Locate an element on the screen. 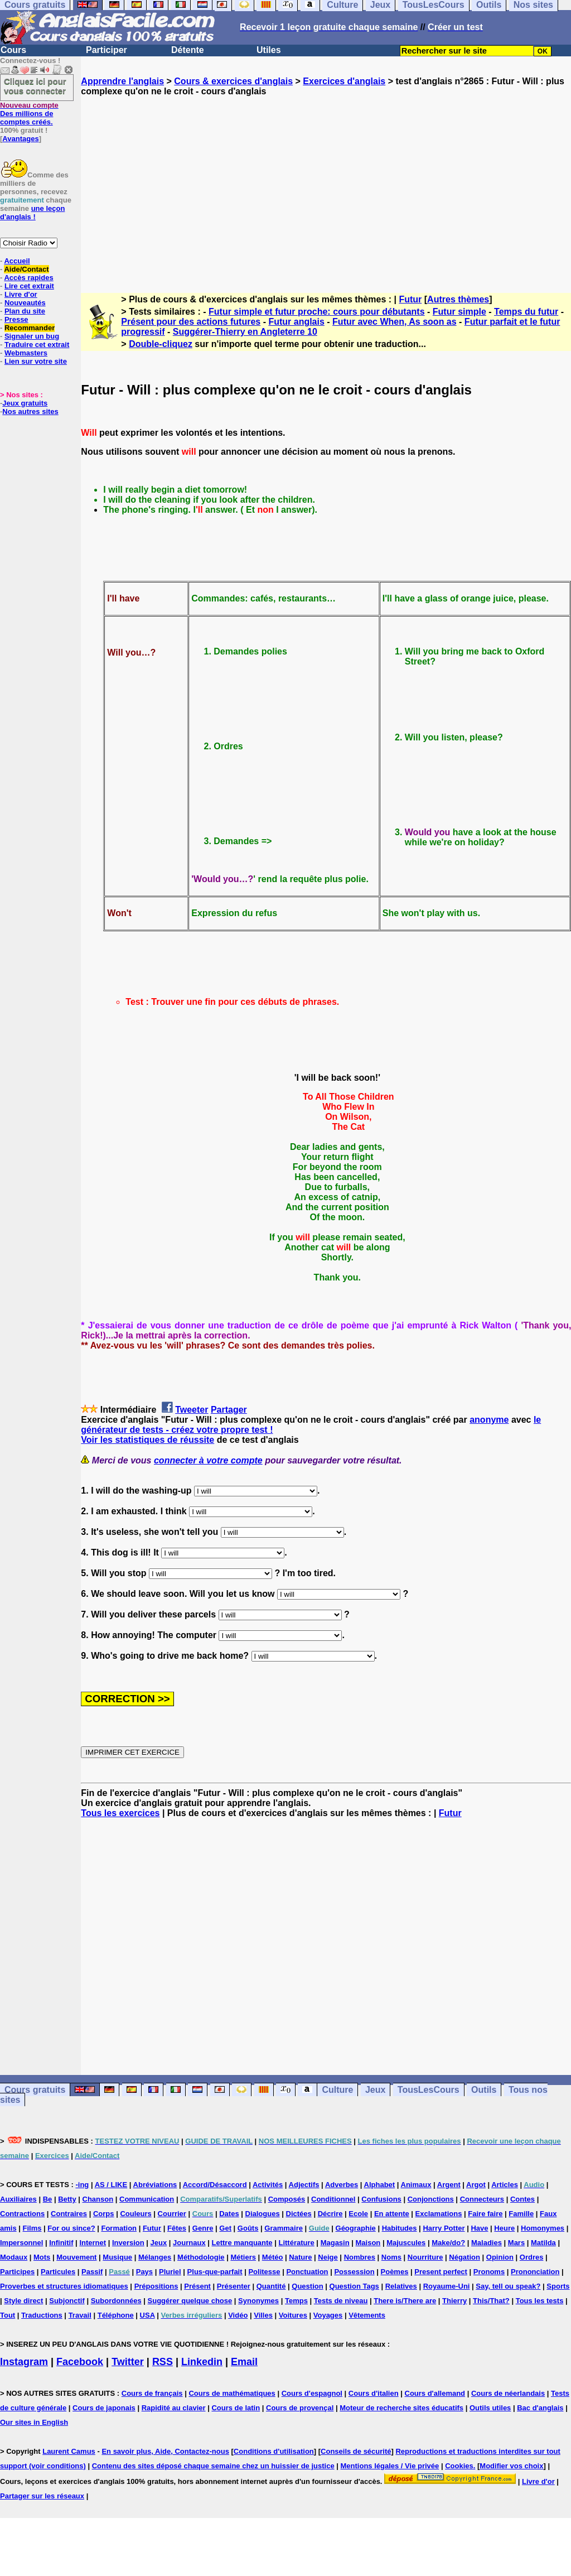 This screenshot has width=571, height=2576. Suggérer-Thierry en Angleterre 10 is located at coordinates (245, 331).